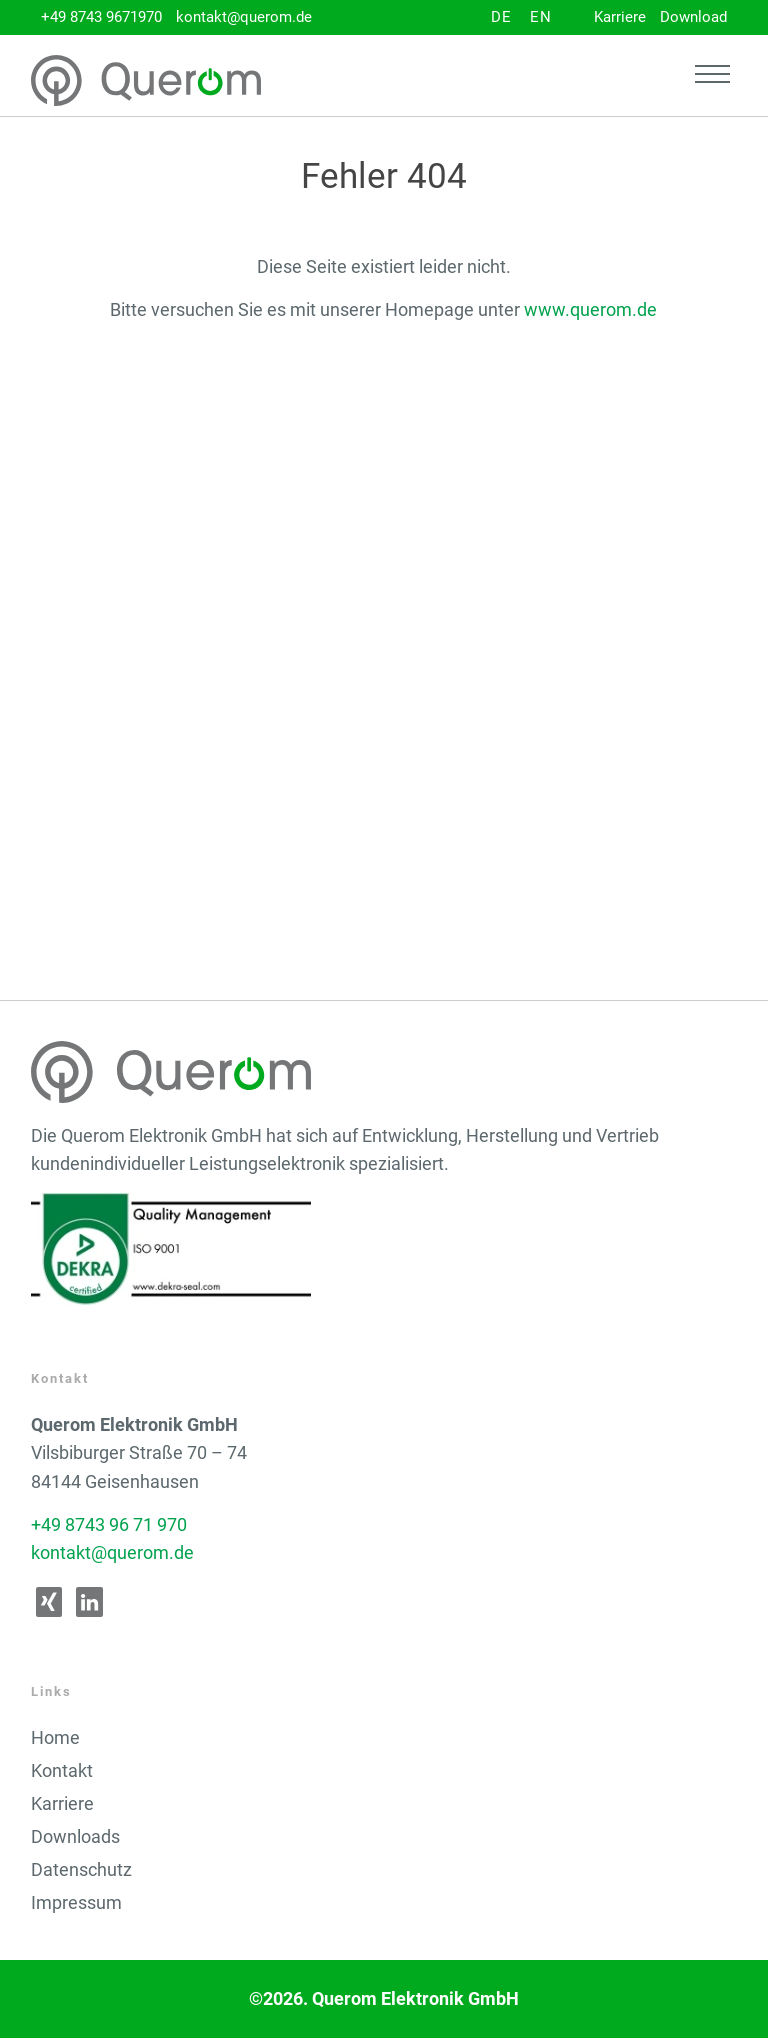 The height and width of the screenshot is (2038, 768). What do you see at coordinates (693, 17) in the screenshot?
I see `Download` at bounding box center [693, 17].